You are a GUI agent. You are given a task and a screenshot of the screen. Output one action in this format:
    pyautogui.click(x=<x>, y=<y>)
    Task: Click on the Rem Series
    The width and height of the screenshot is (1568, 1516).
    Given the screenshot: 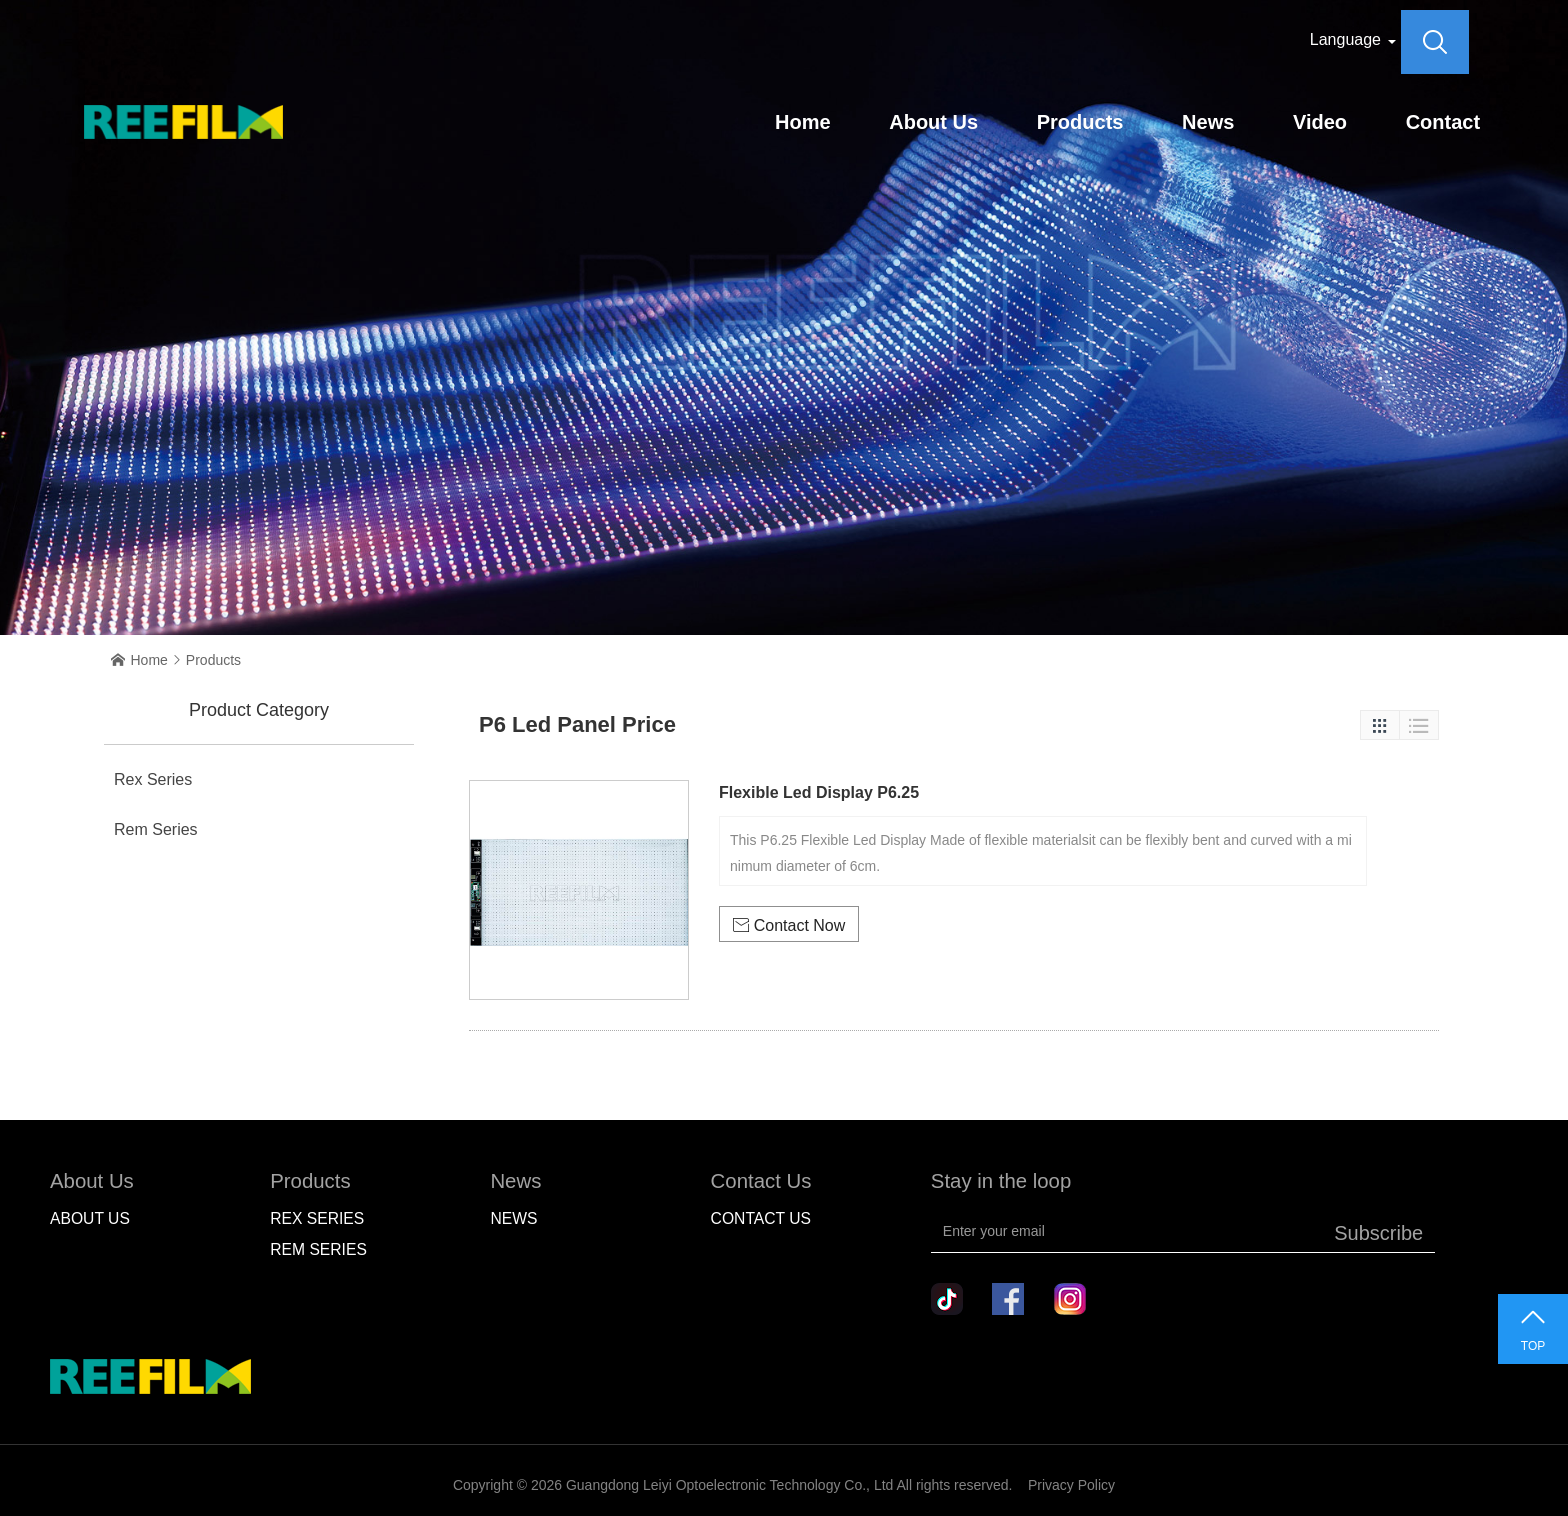 What is the action you would take?
    pyautogui.click(x=156, y=829)
    